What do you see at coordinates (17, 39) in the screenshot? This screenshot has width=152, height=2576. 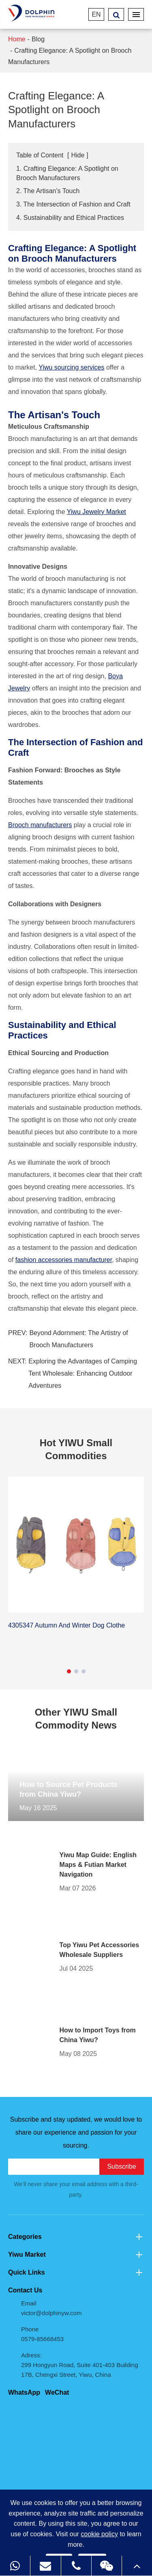 I see `Home` at bounding box center [17, 39].